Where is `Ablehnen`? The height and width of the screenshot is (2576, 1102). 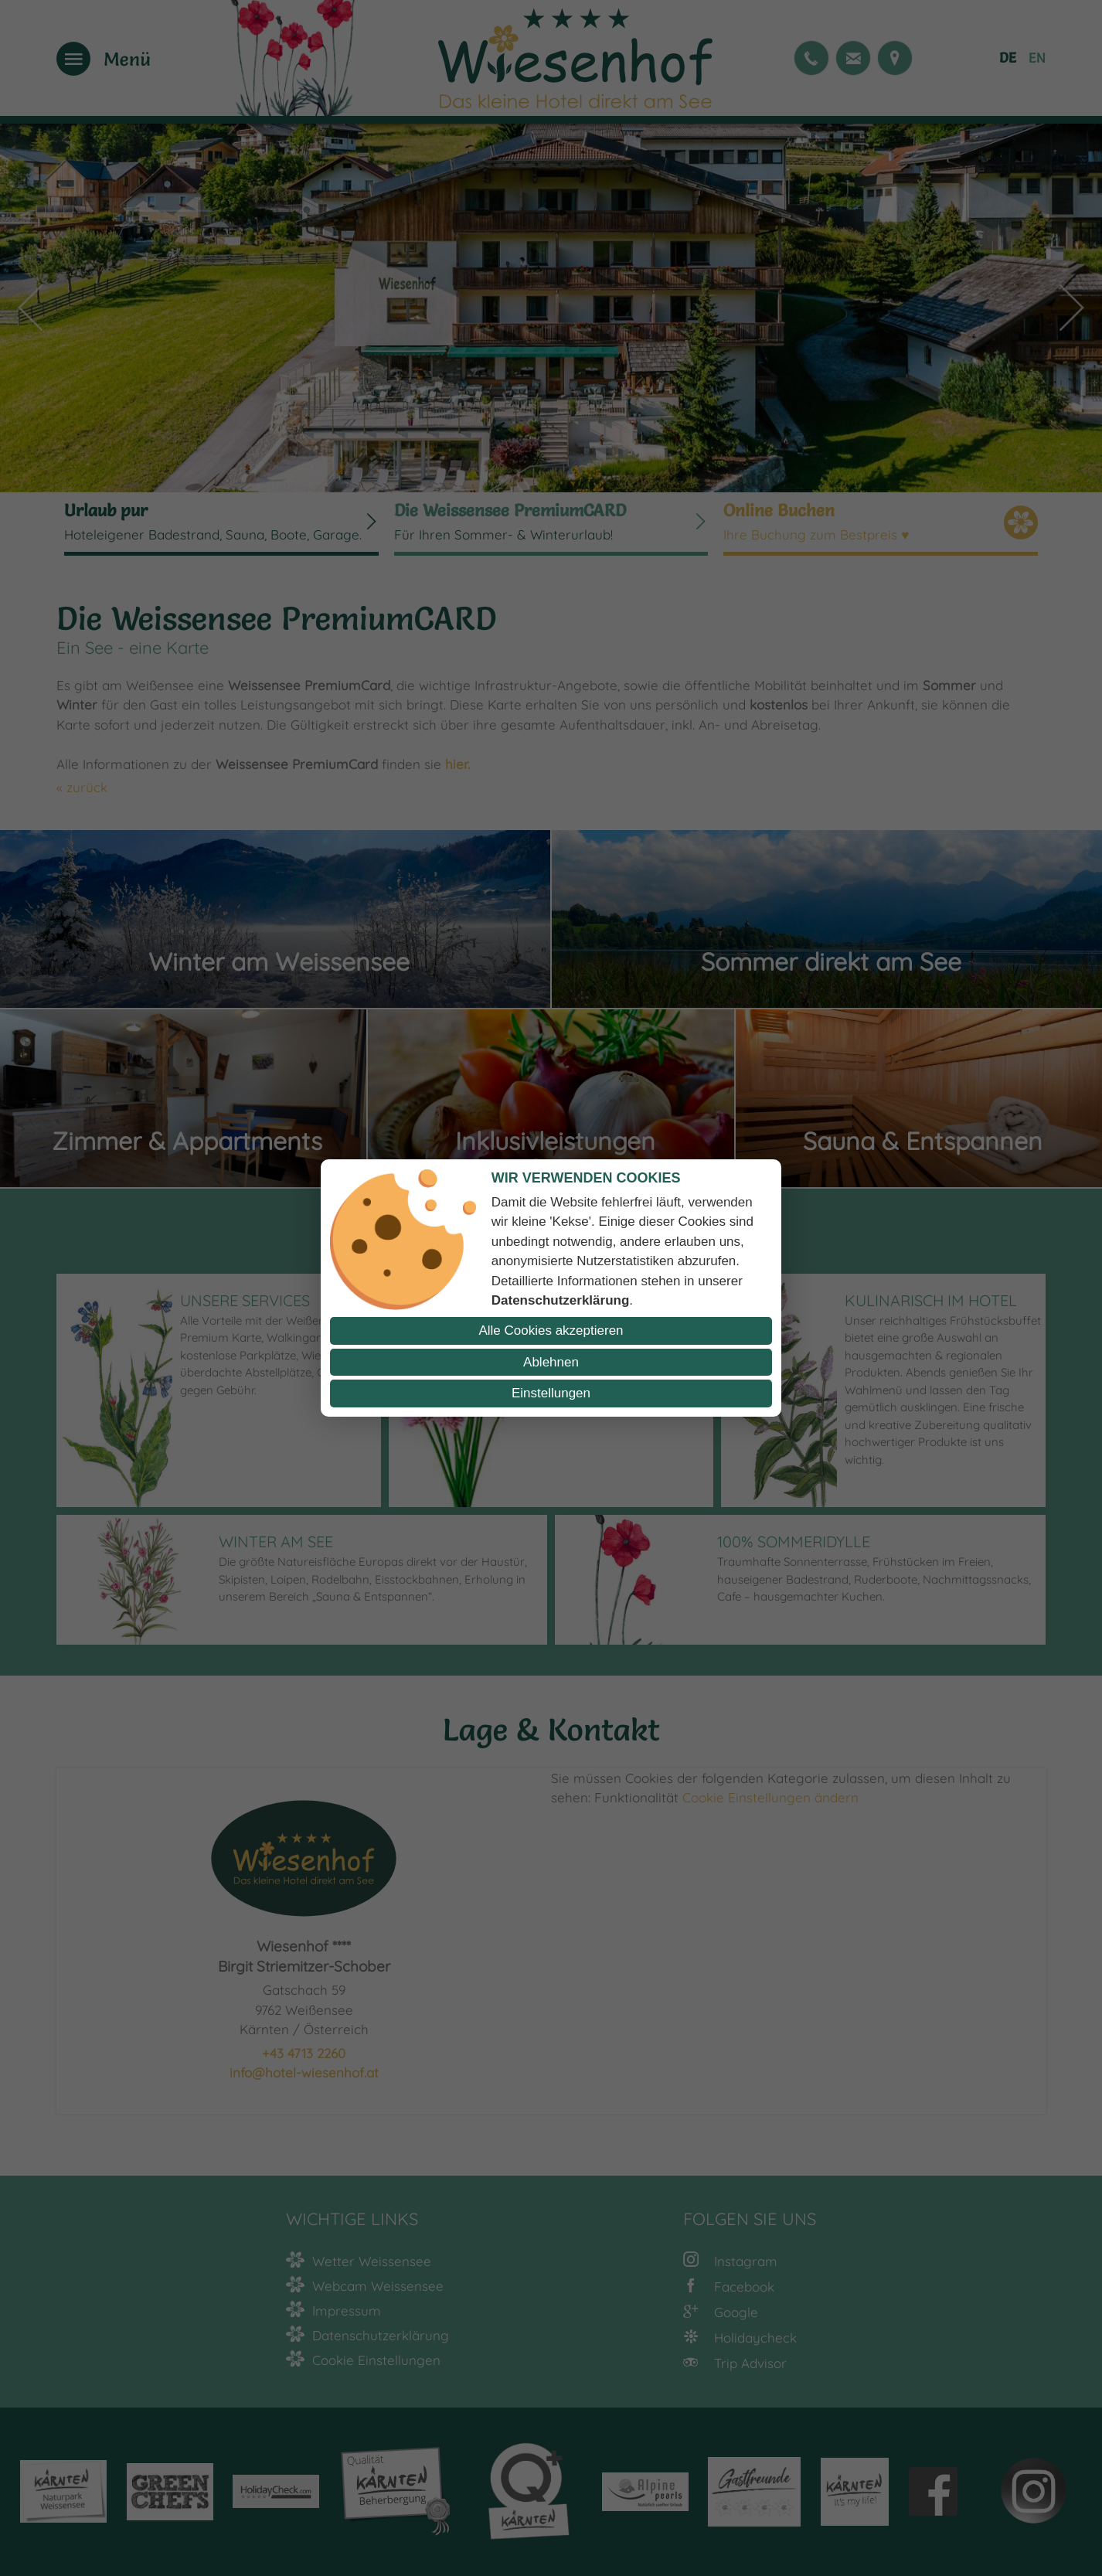
Ablehnen is located at coordinates (551, 1362).